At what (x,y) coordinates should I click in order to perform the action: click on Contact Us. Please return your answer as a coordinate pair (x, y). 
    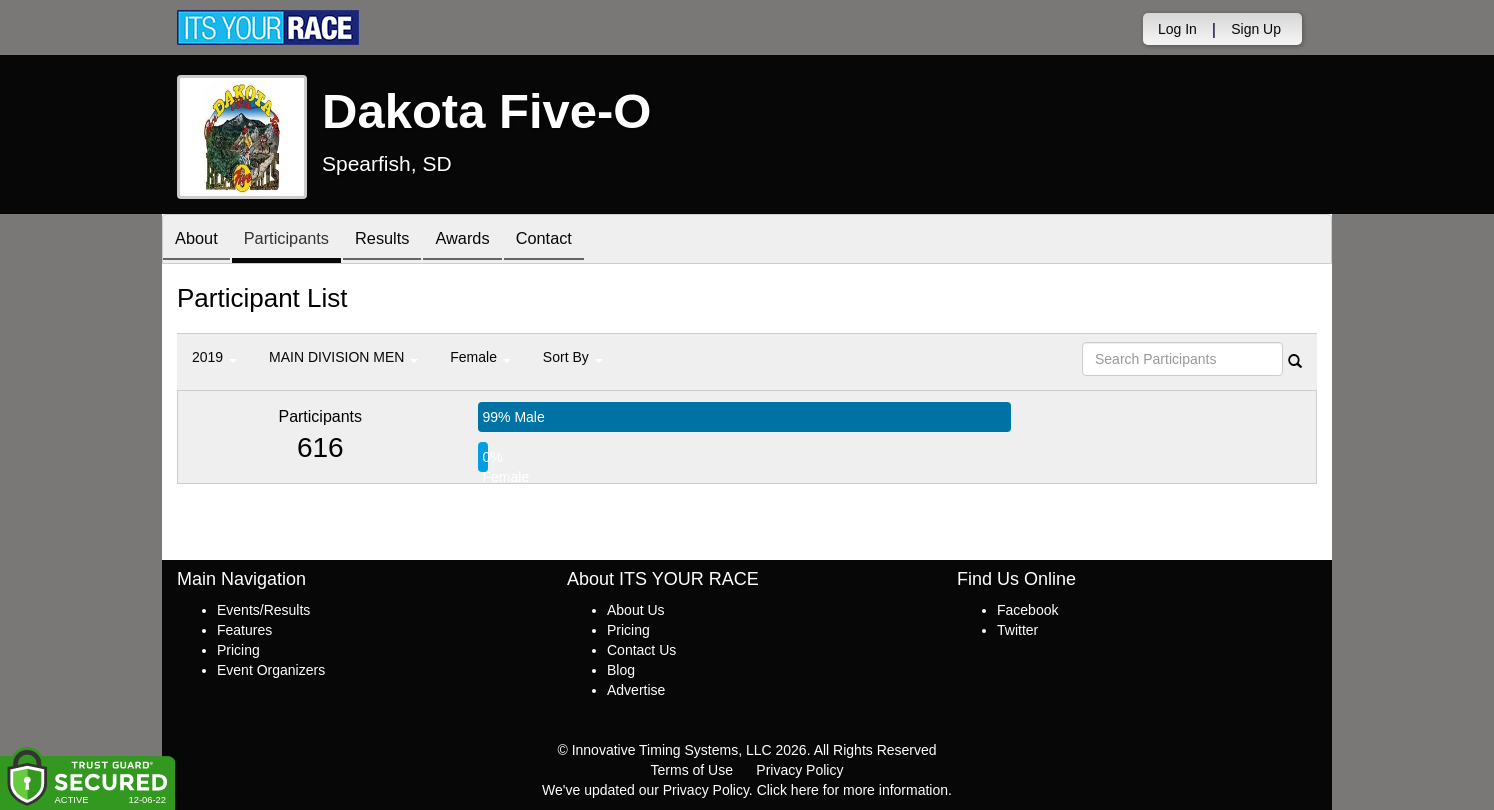
    Looking at the image, I should click on (641, 650).